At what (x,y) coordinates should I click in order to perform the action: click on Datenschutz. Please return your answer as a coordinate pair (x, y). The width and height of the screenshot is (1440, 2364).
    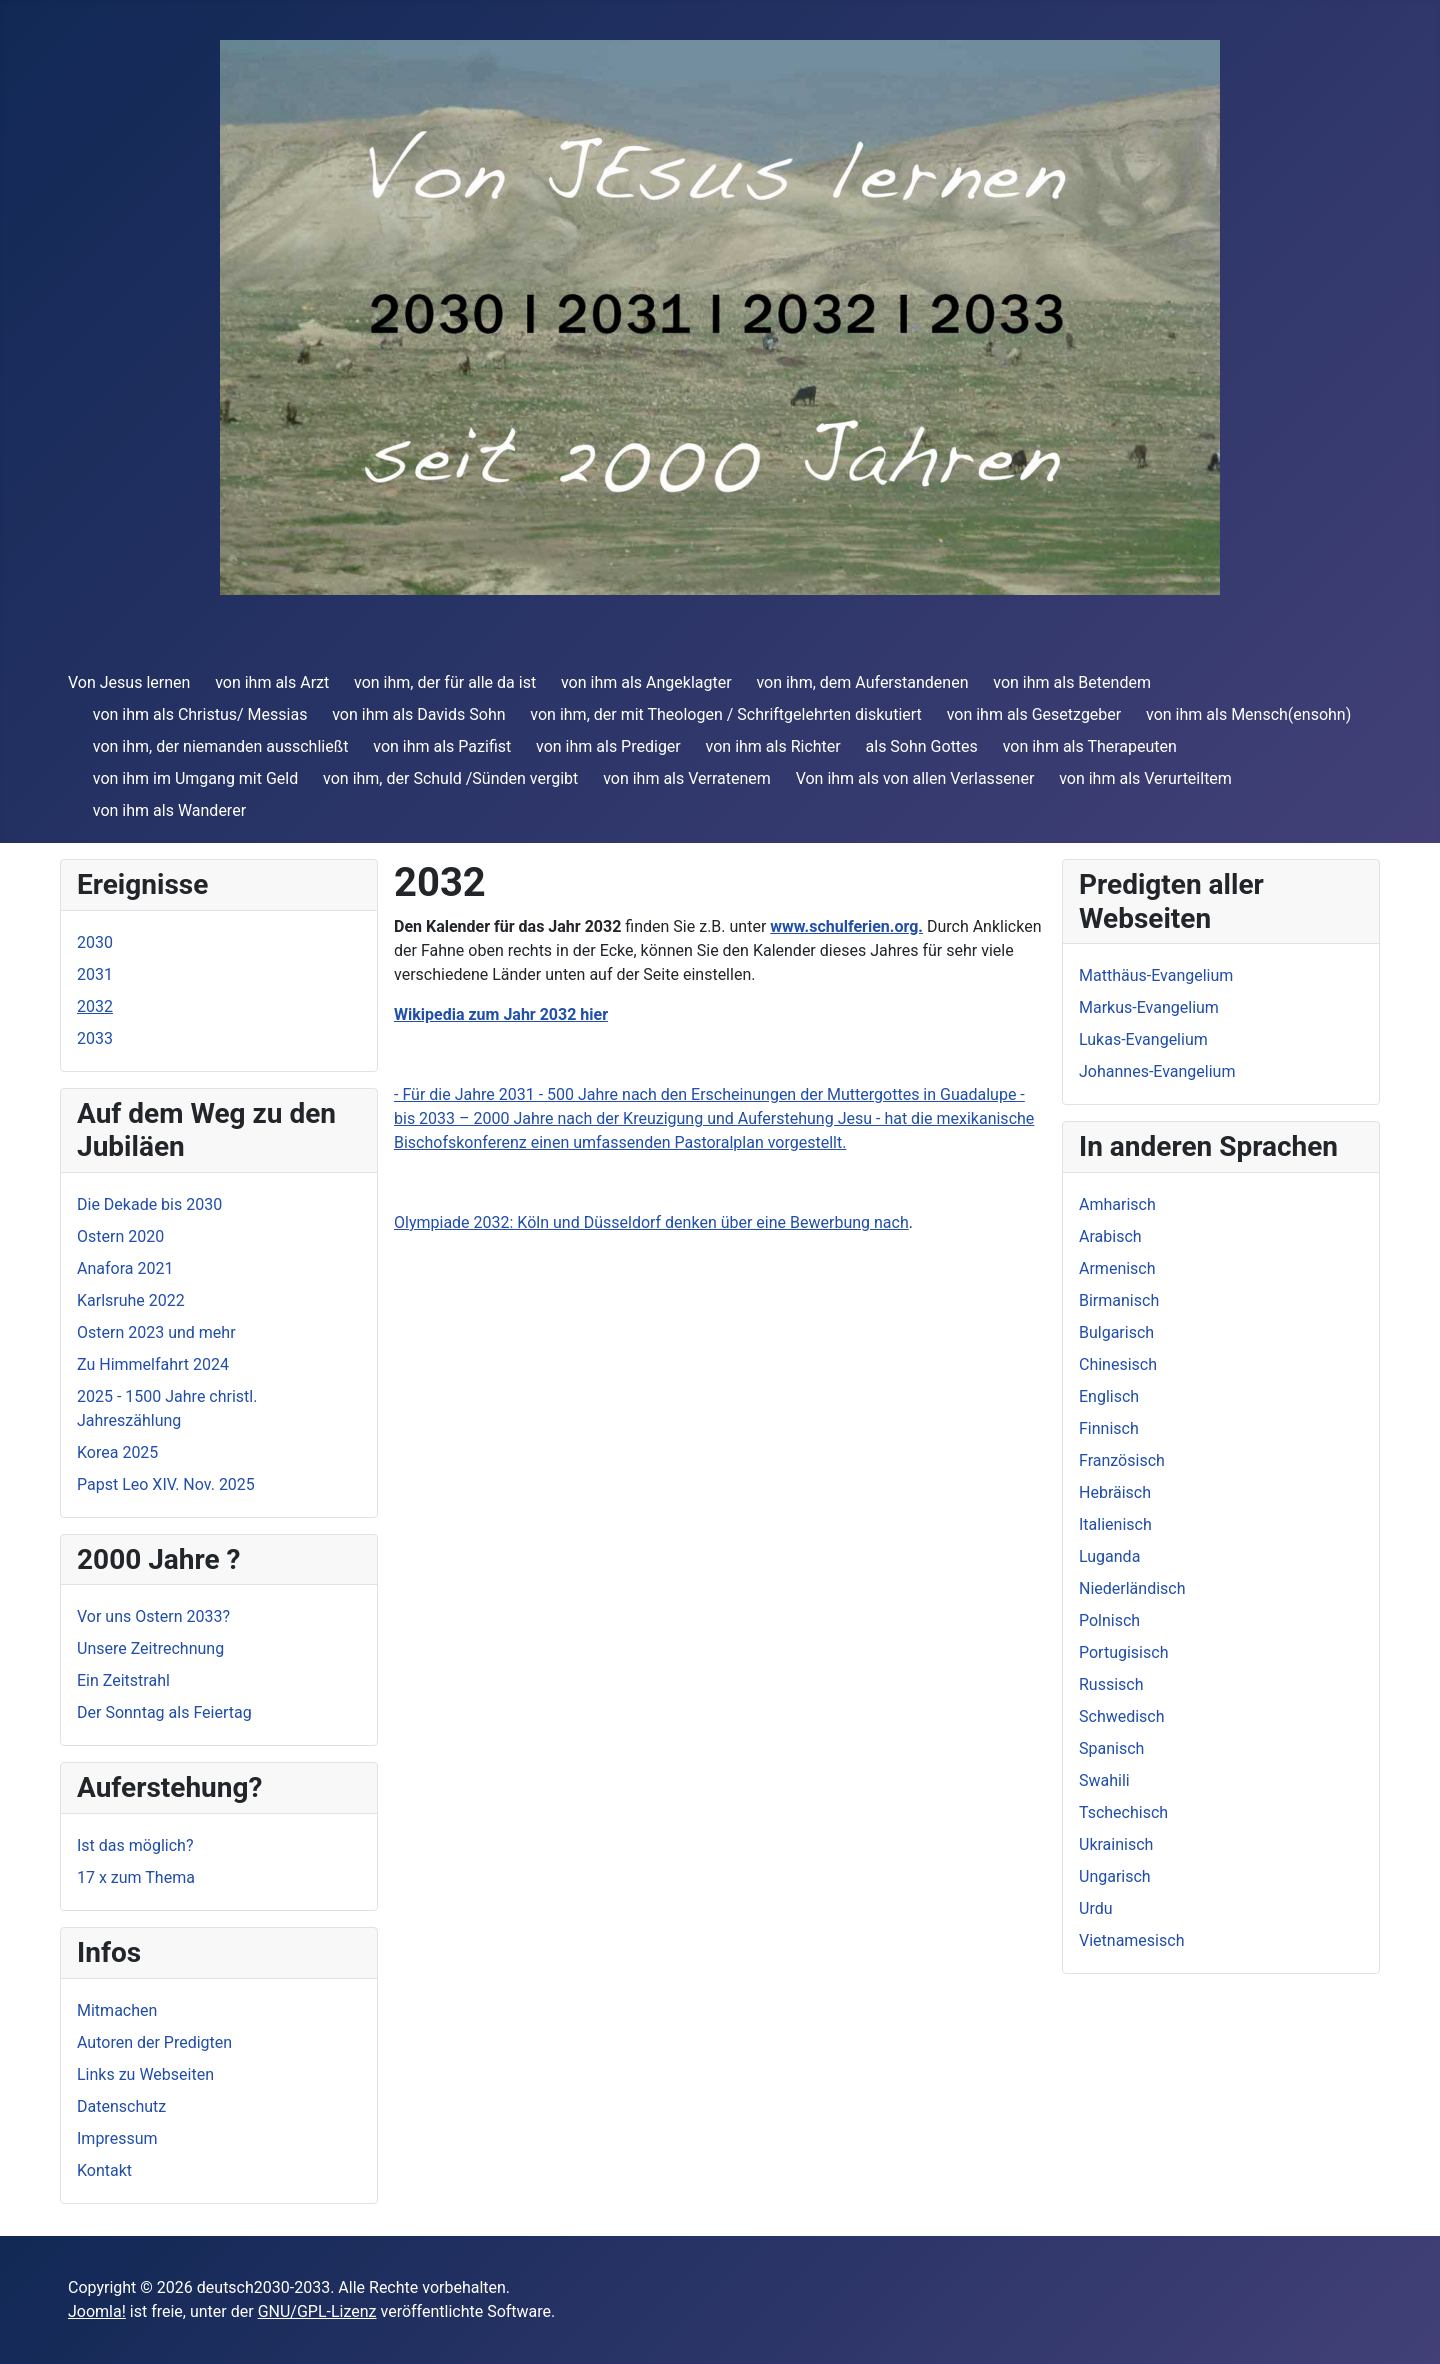
    Looking at the image, I should click on (121, 2106).